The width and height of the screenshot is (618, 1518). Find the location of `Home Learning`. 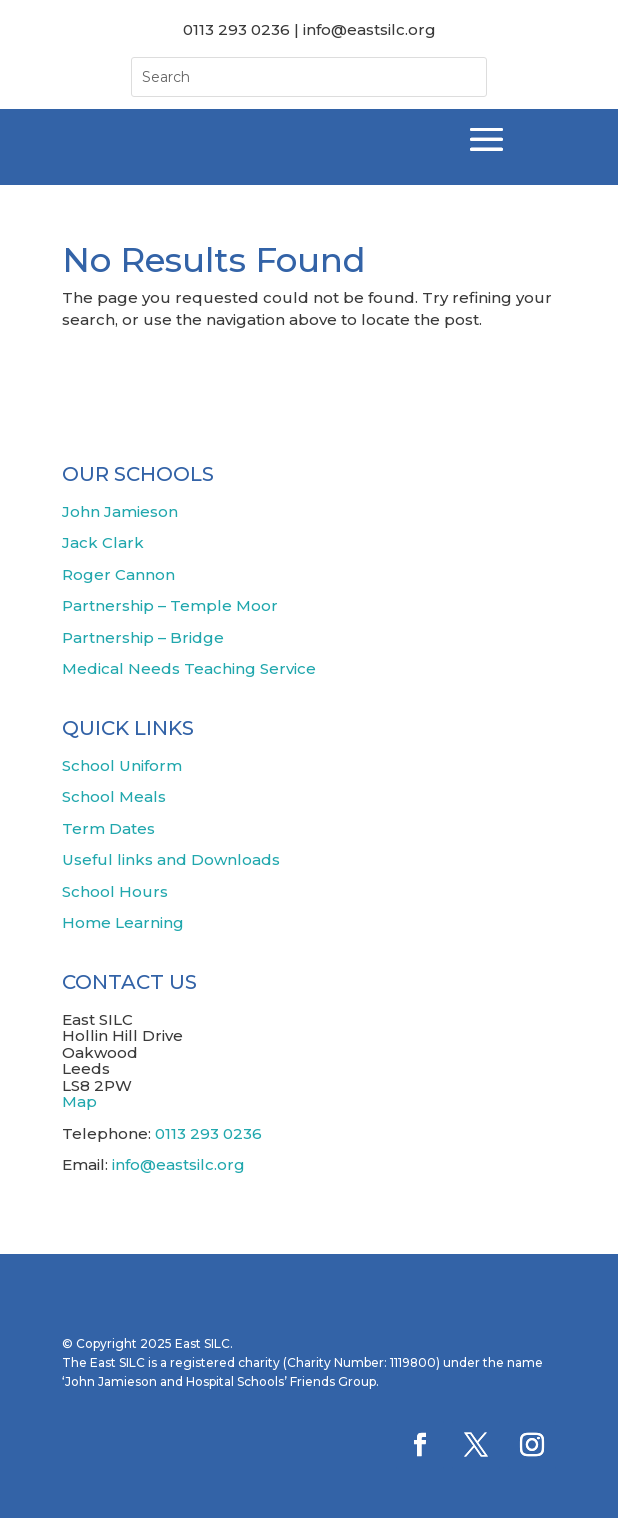

Home Learning is located at coordinates (123, 922).